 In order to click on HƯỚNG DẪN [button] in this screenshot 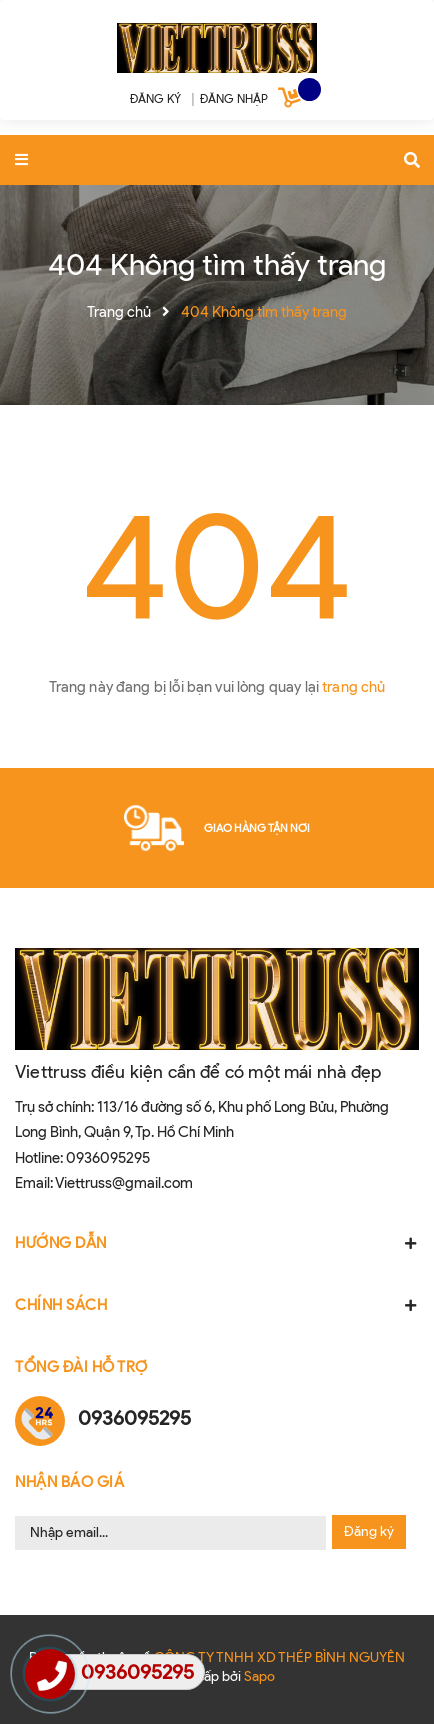, I will do `click(217, 1243)`.